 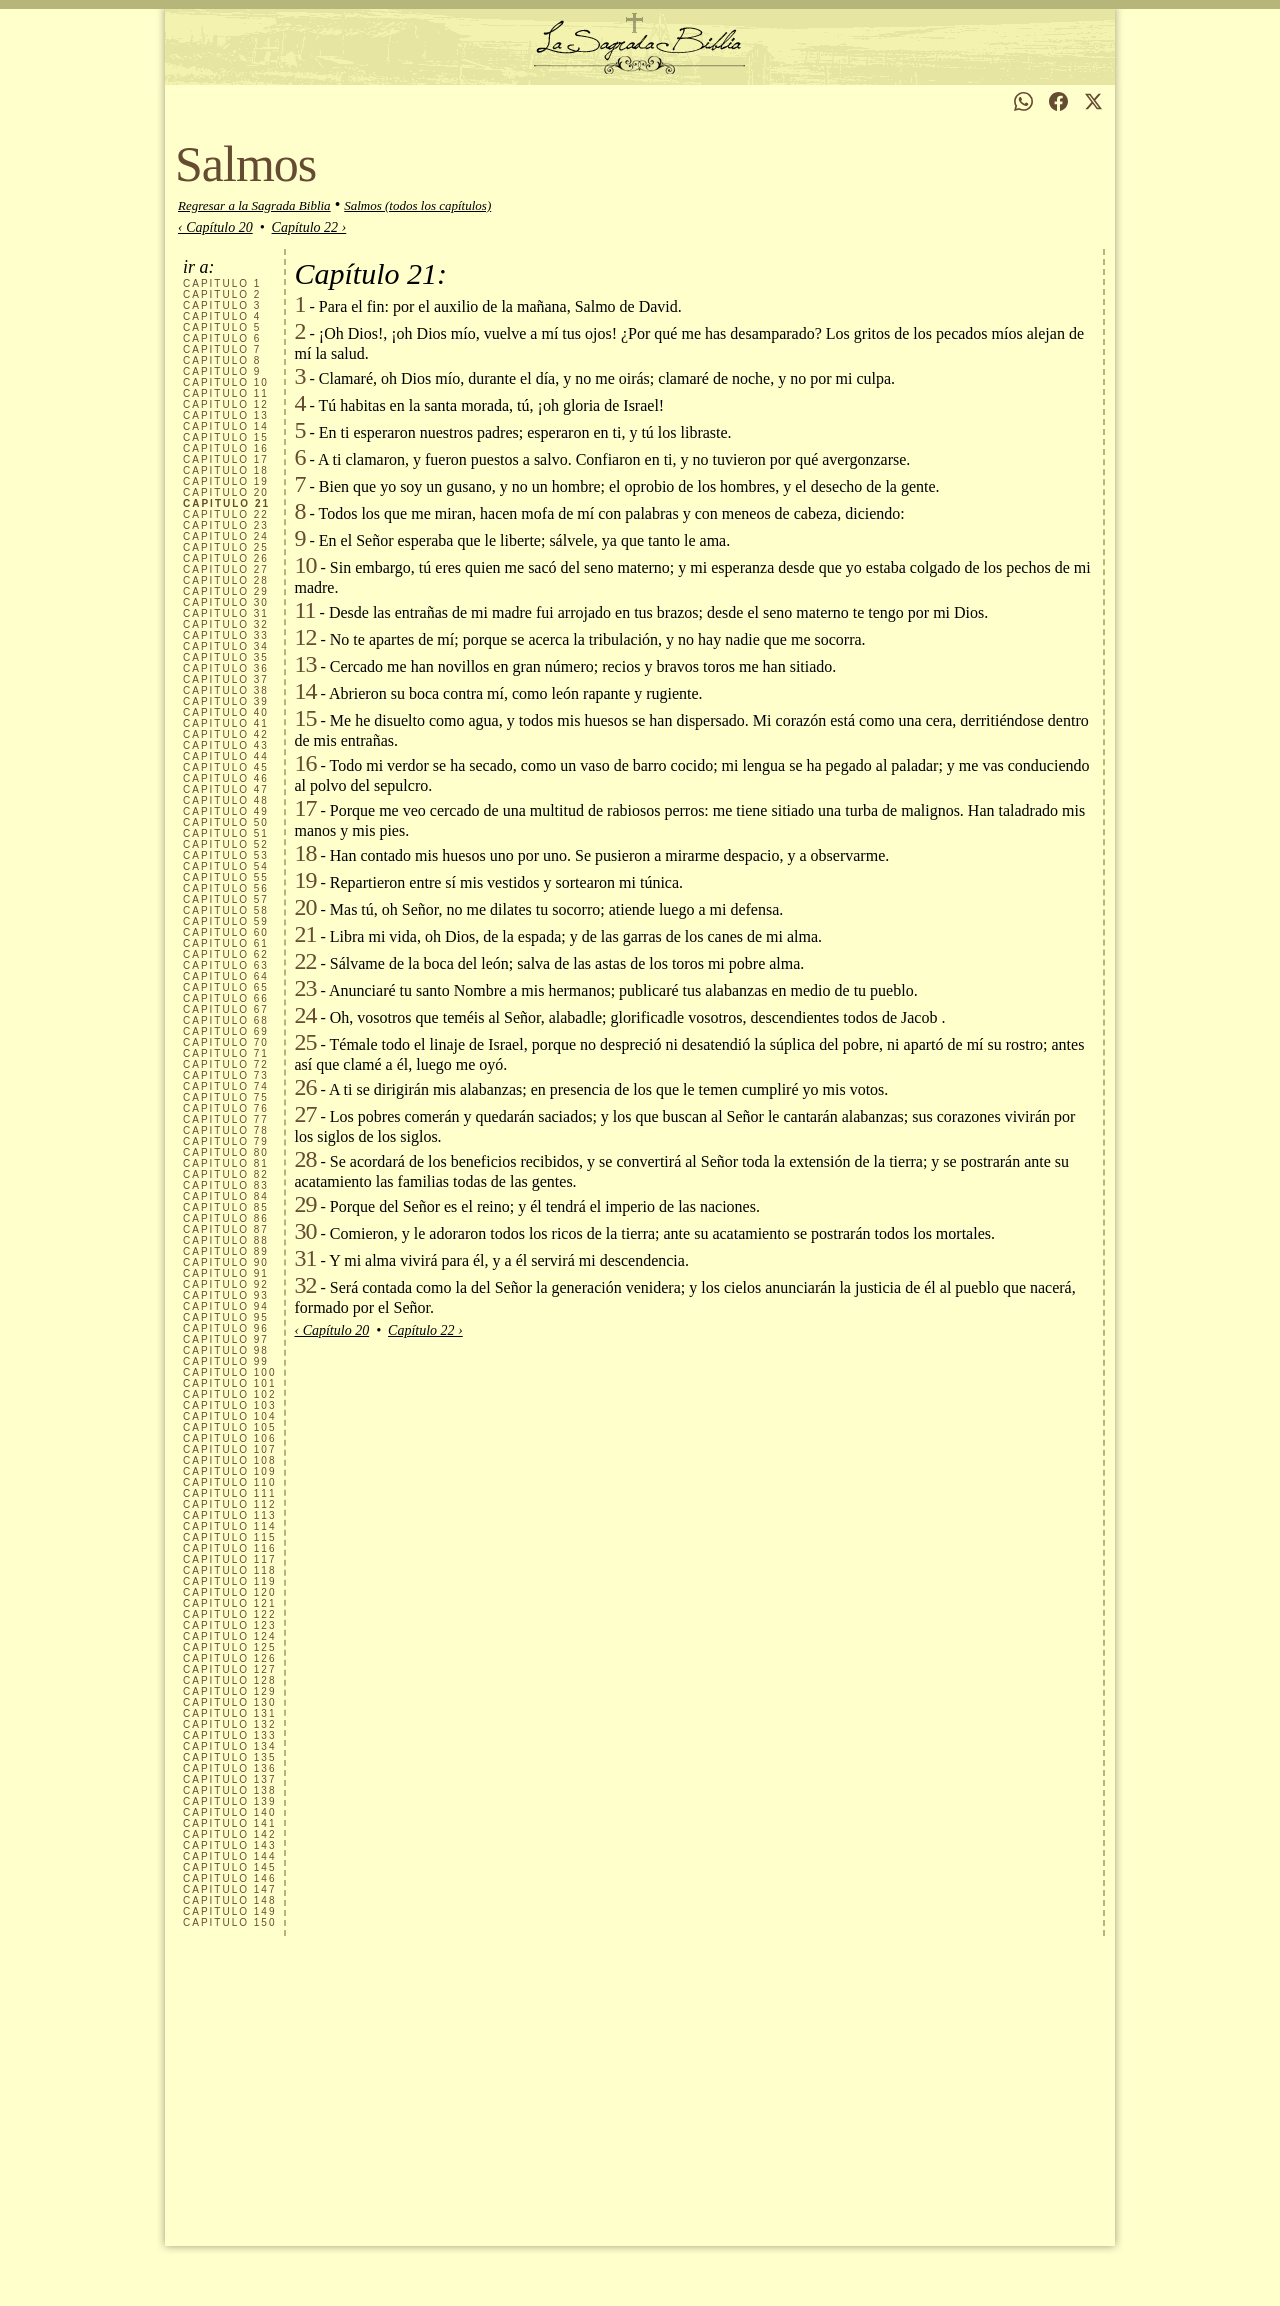 I want to click on 97, so click(x=226, y=1339).